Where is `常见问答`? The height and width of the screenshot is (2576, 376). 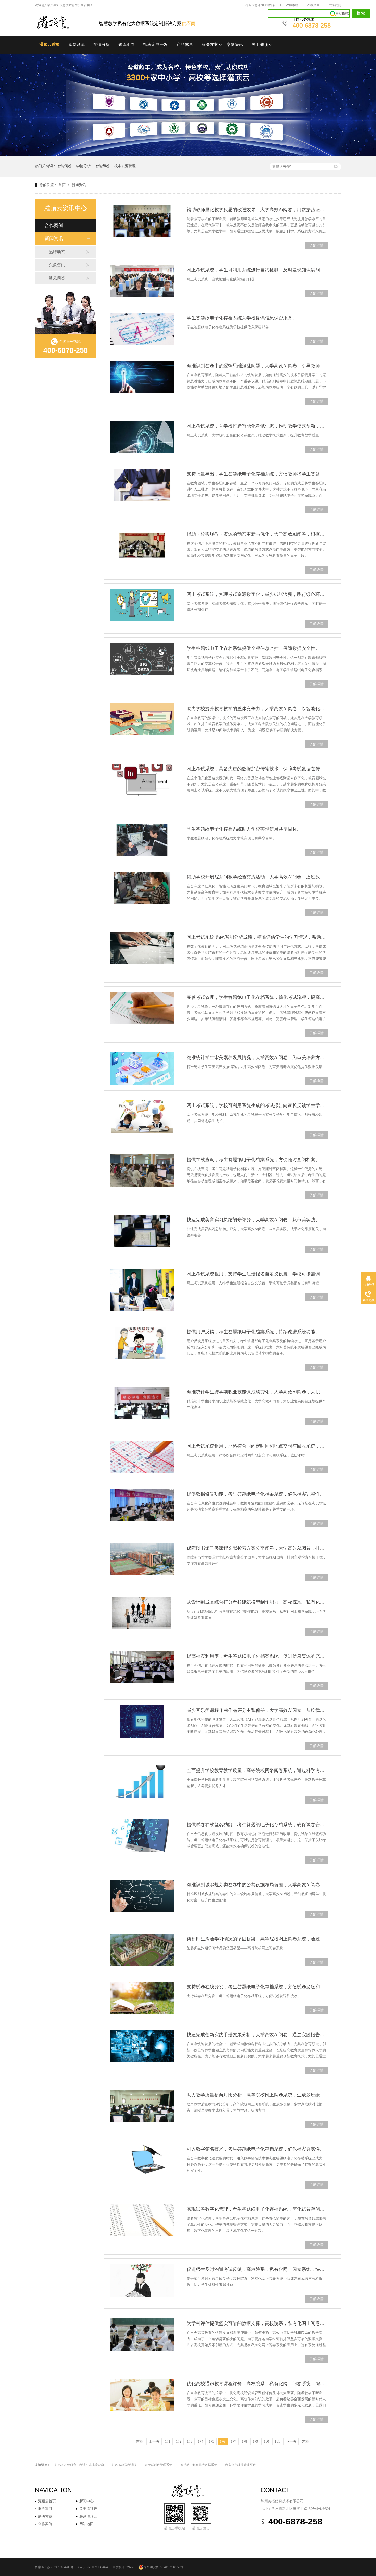 常见问答 is located at coordinates (57, 278).